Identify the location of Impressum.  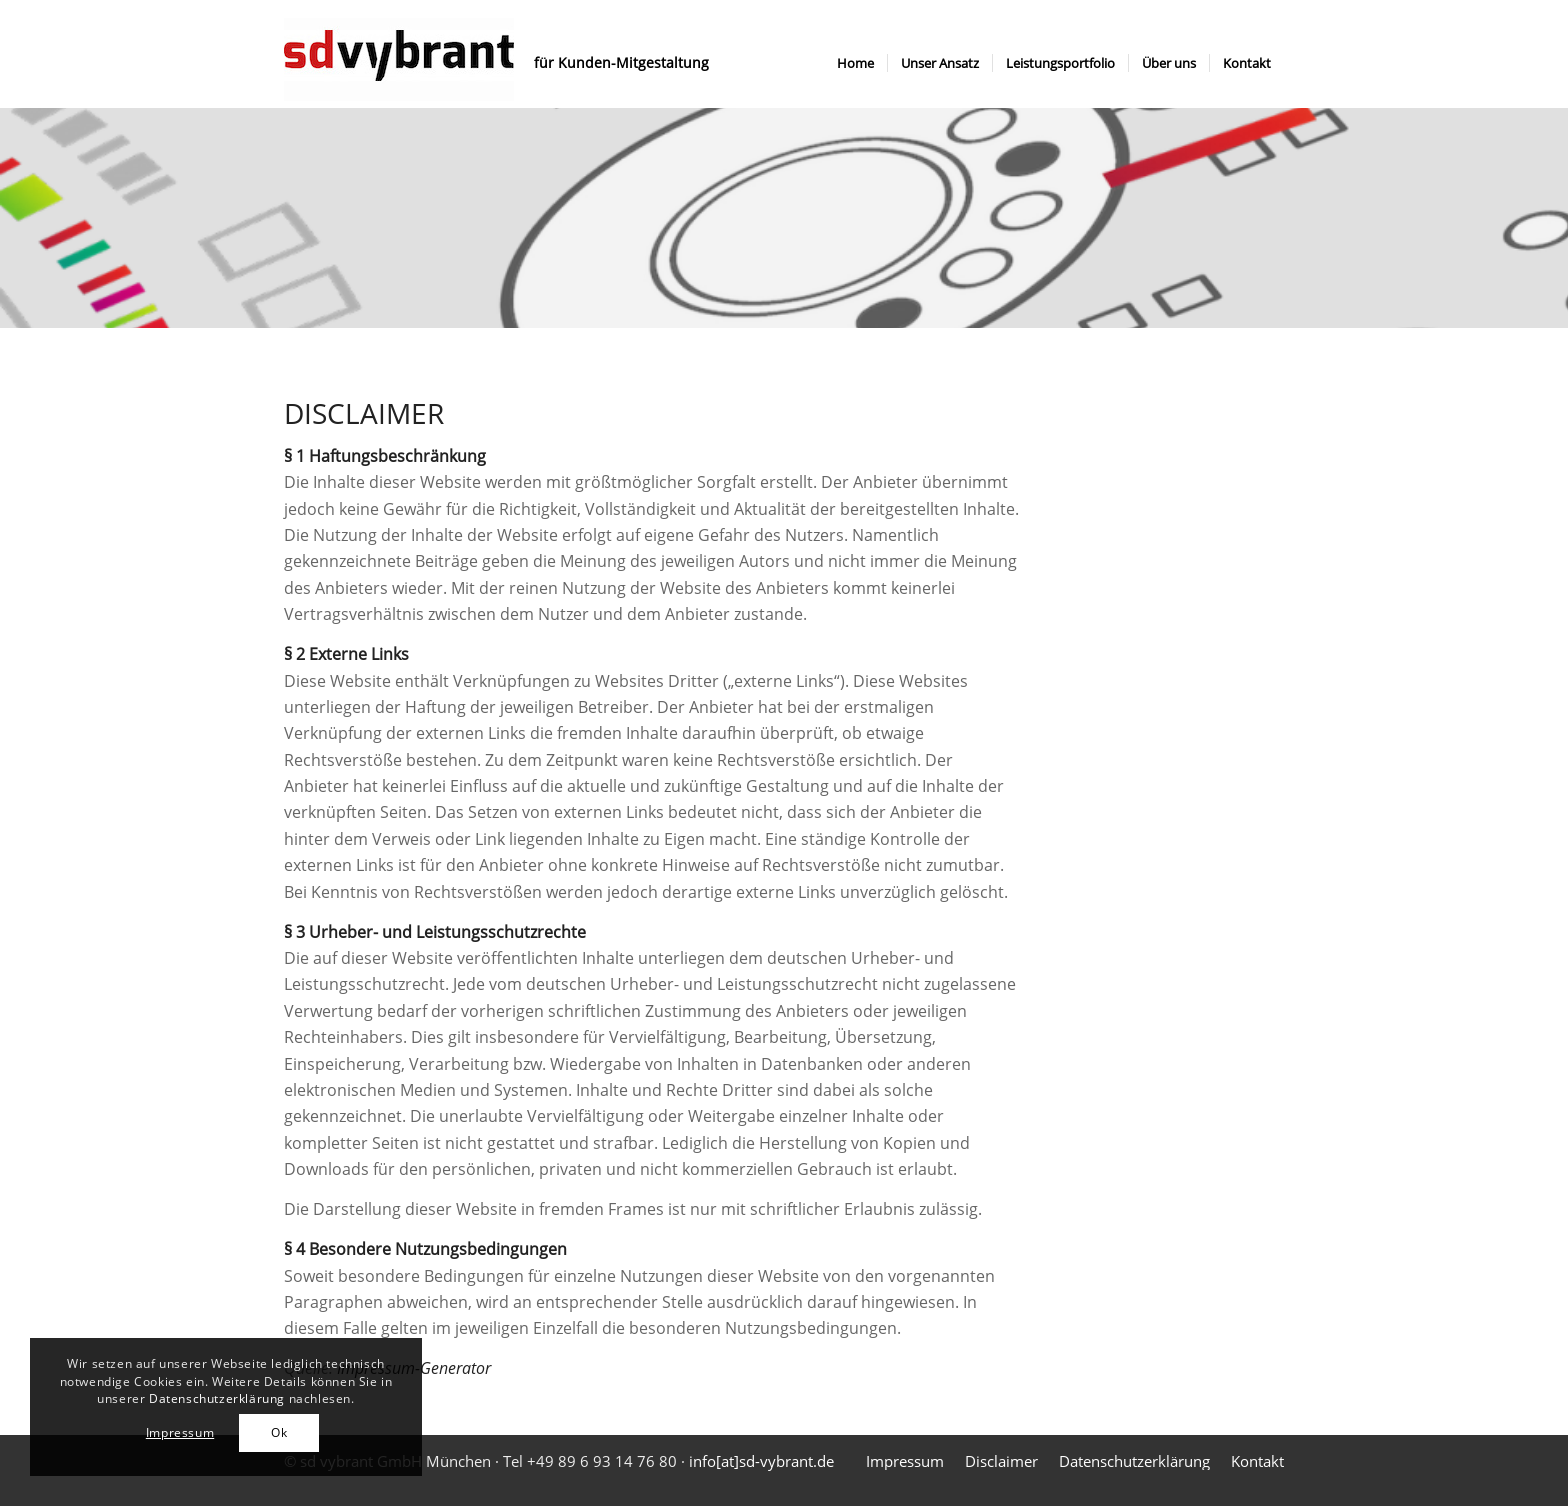
(180, 1432).